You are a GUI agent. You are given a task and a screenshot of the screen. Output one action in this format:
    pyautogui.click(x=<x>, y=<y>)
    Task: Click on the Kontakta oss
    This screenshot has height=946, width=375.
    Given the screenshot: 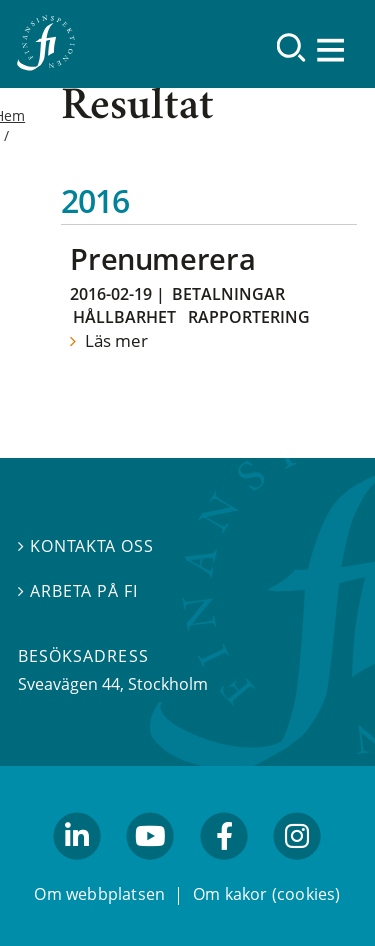 What is the action you would take?
    pyautogui.click(x=86, y=546)
    